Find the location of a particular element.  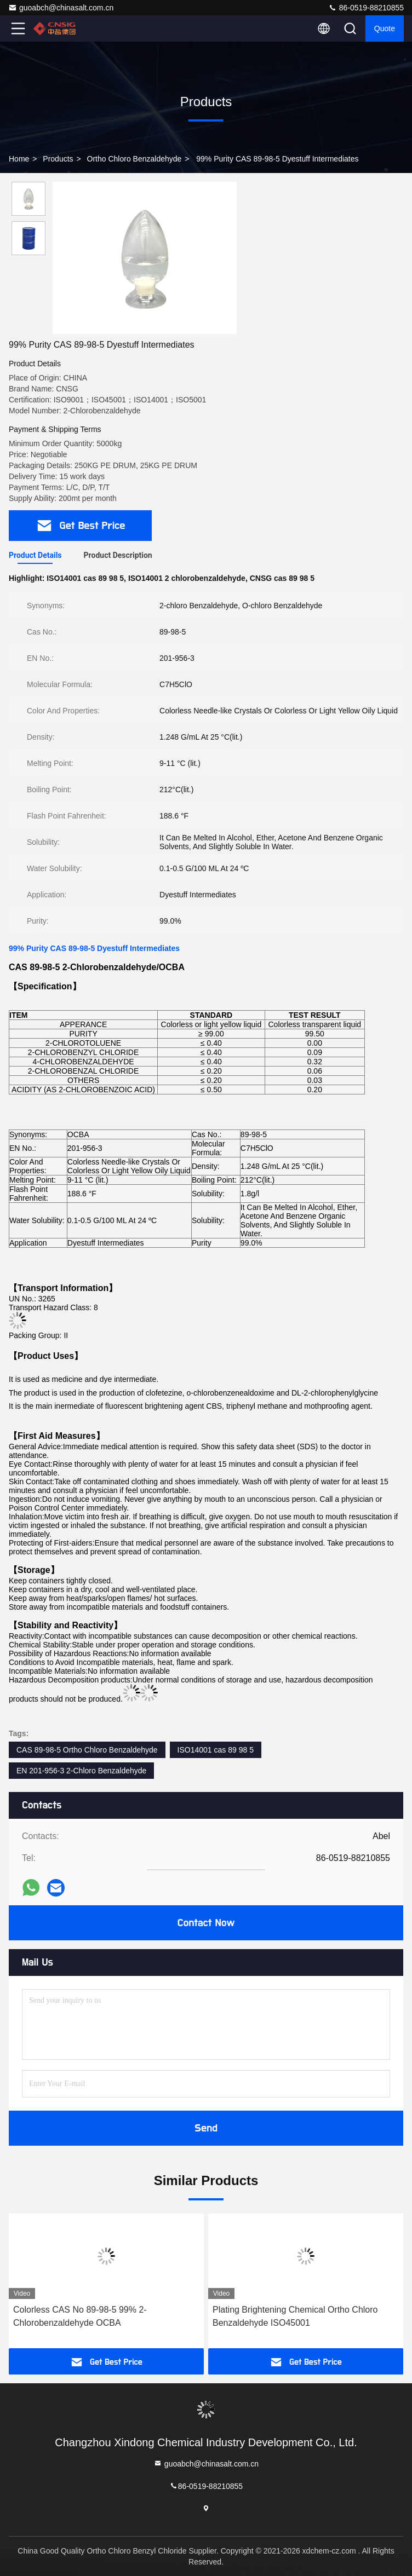

Plating Brightening Chemical Ortho Chloro Benzaldehyde ISO45001 is located at coordinates (295, 2316).